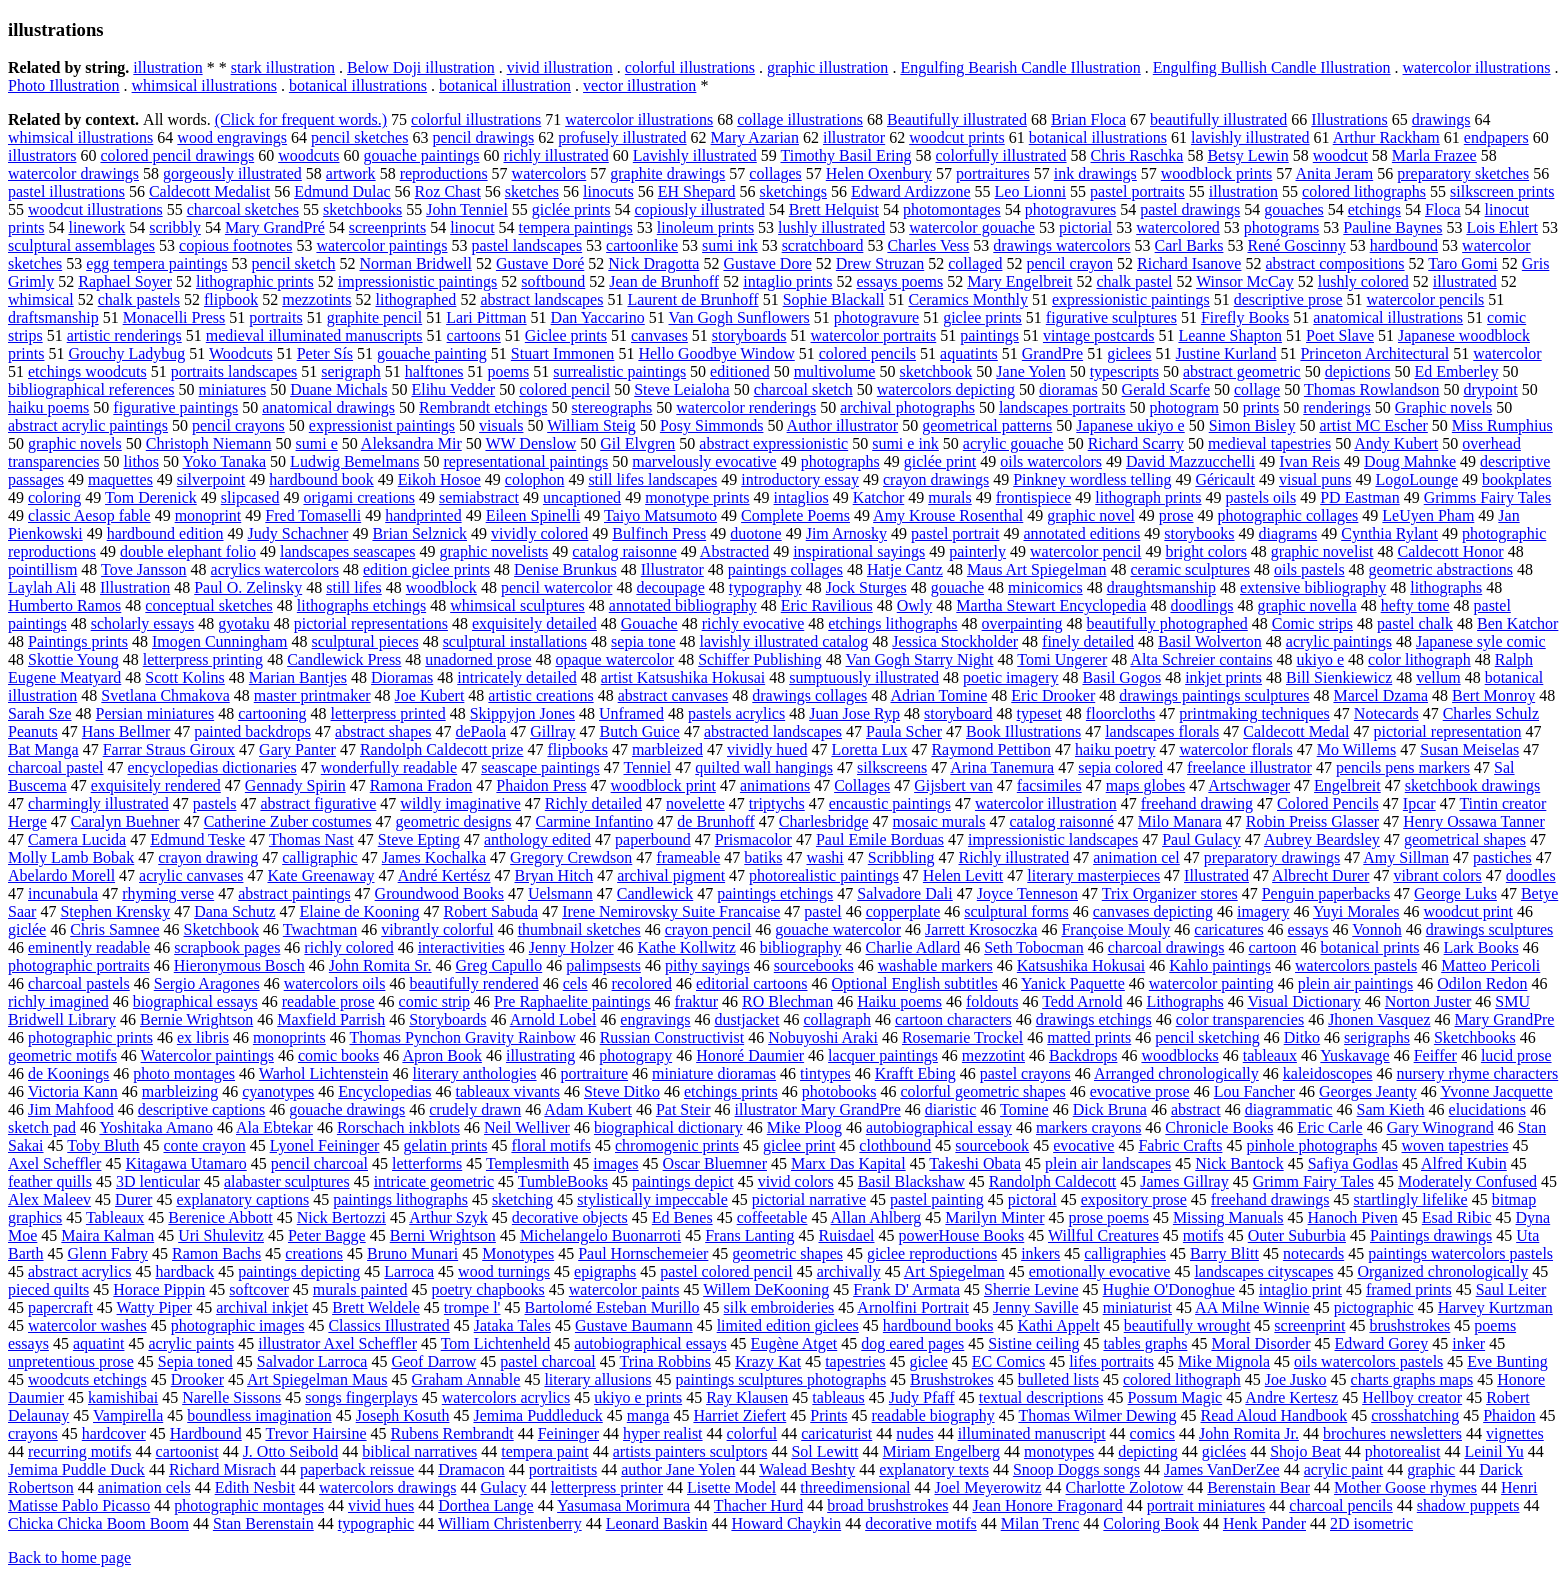 This screenshot has height=1583, width=1568. What do you see at coordinates (1110, 1109) in the screenshot?
I see `Dick Bruna` at bounding box center [1110, 1109].